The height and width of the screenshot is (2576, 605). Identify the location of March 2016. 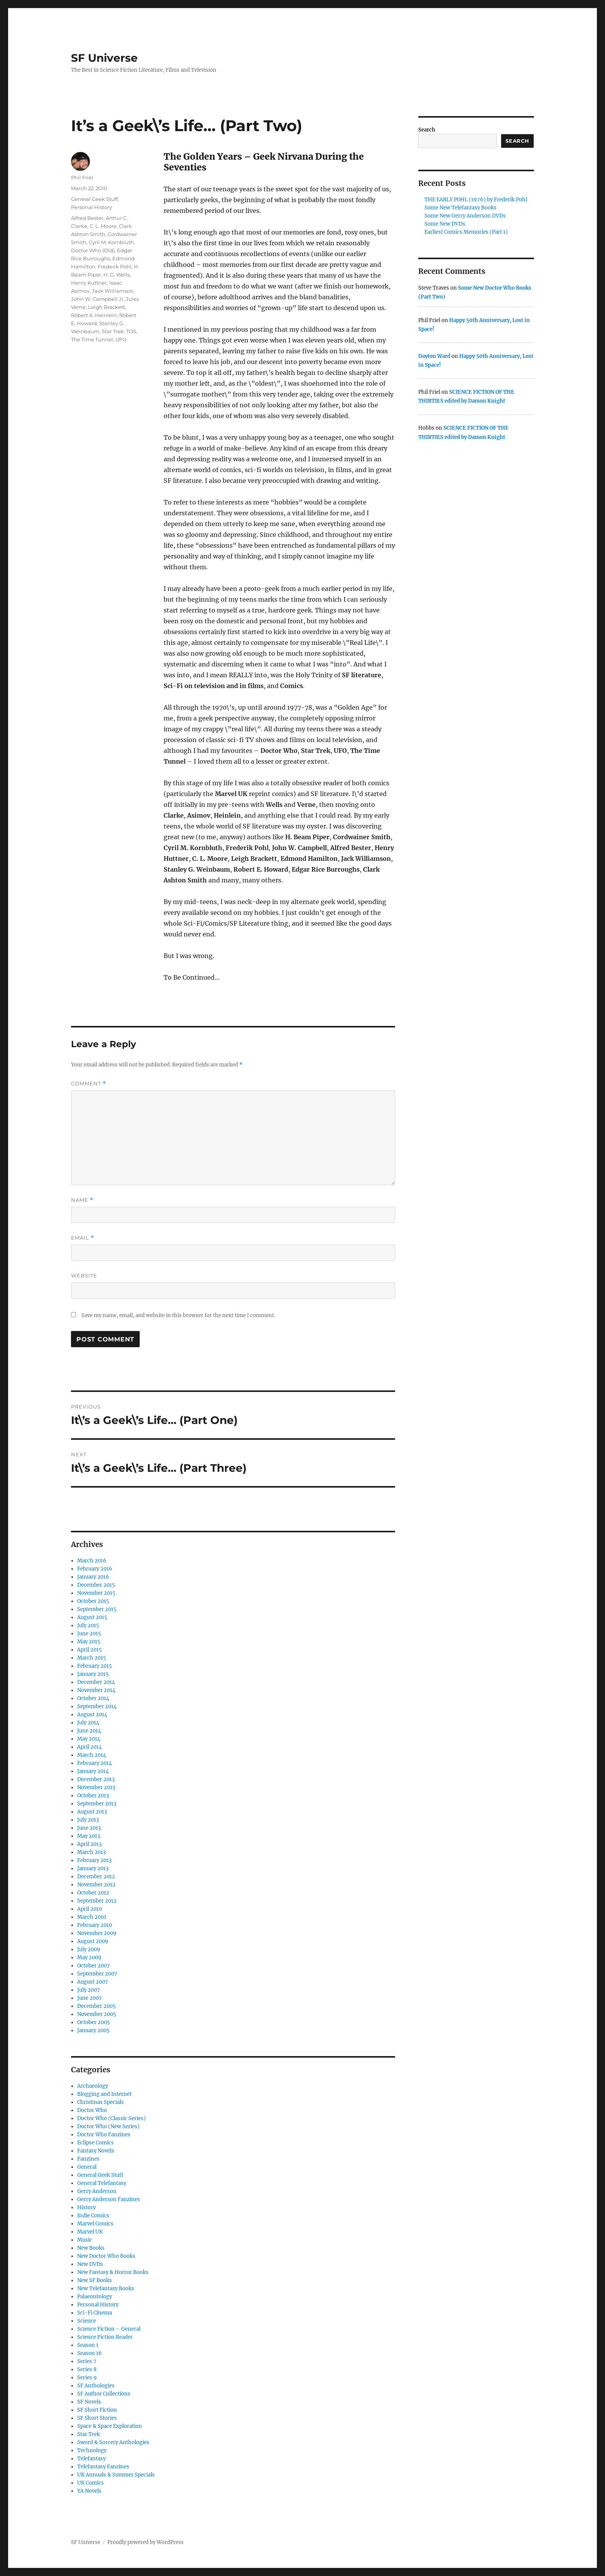
(91, 1560).